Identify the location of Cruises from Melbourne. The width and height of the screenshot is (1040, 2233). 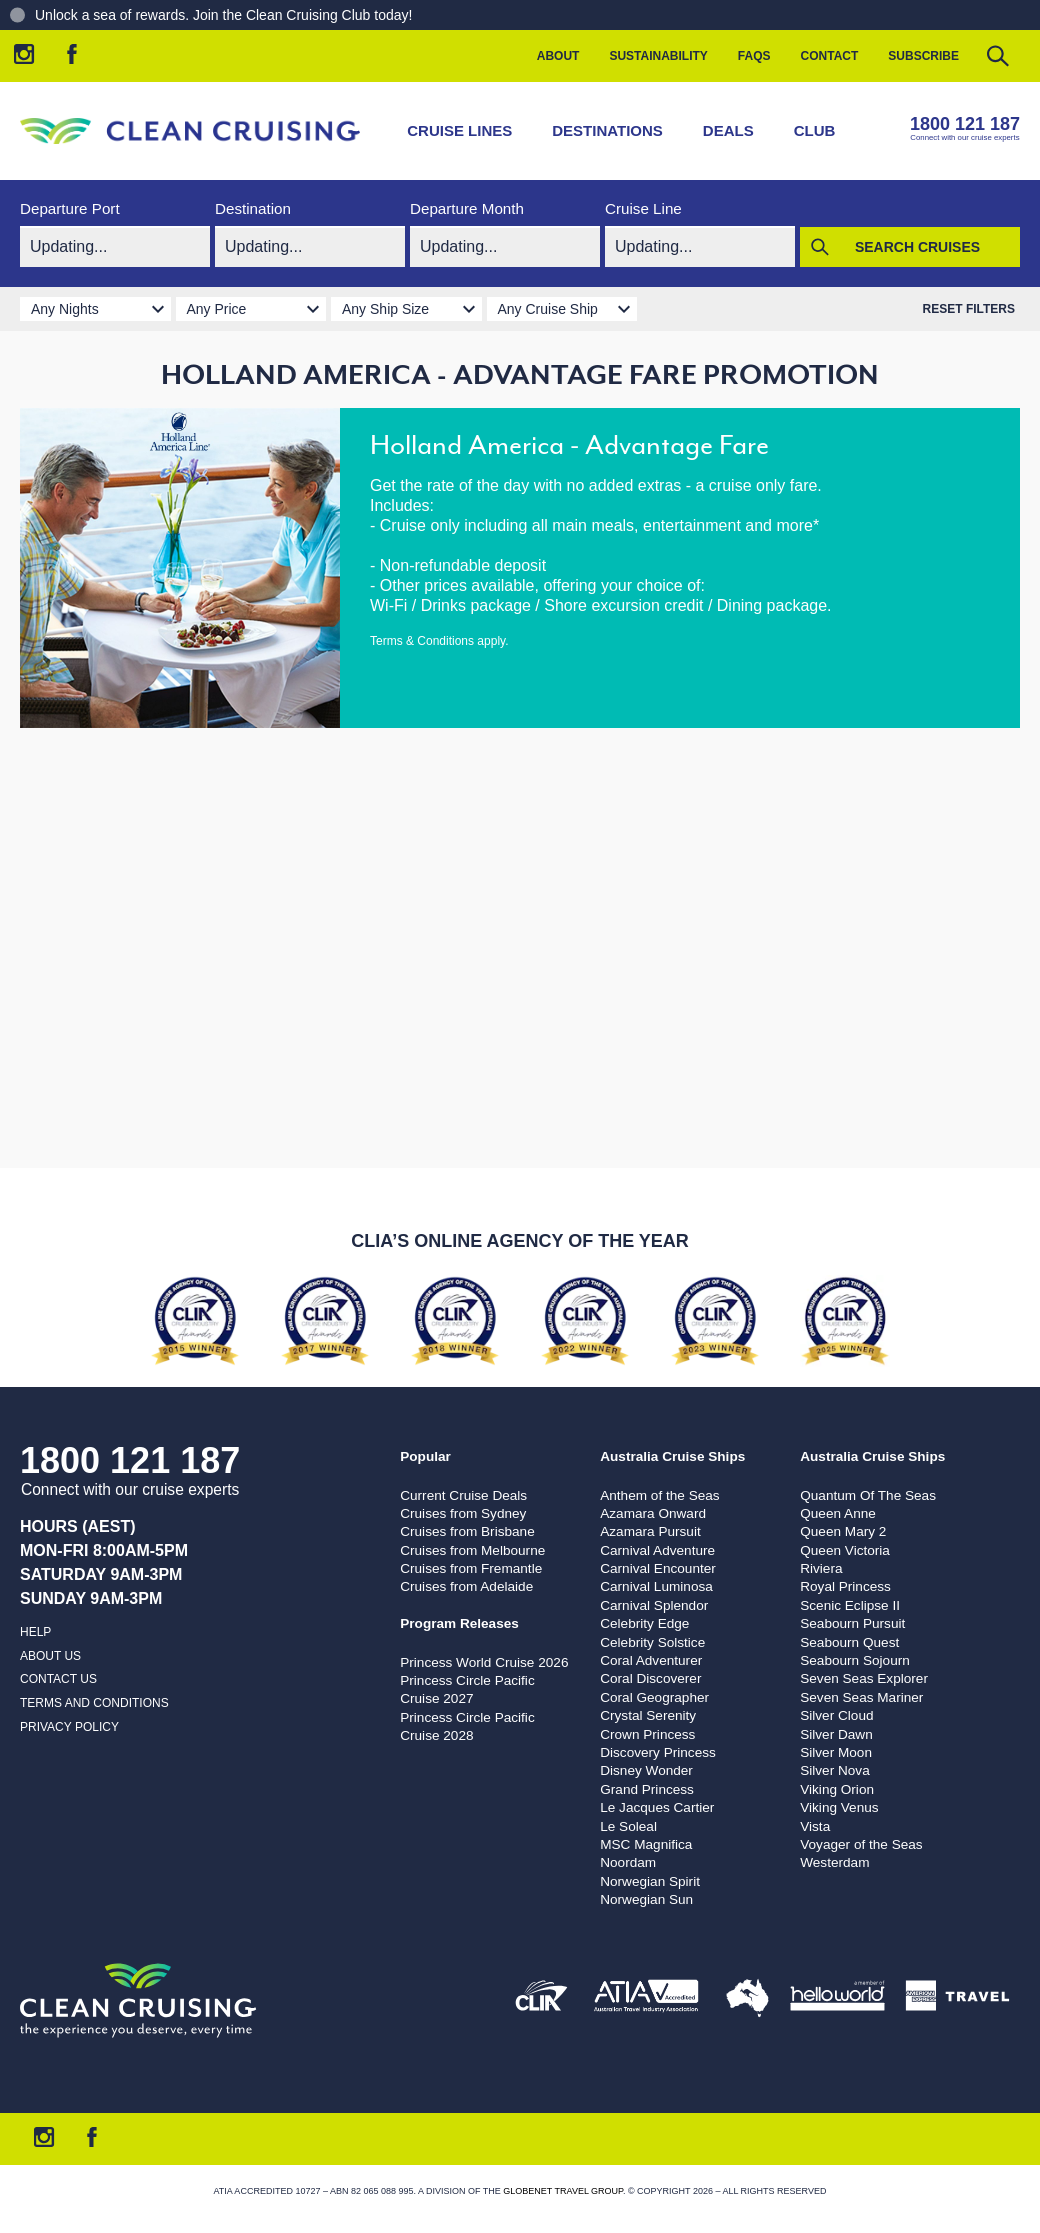
(472, 1550).